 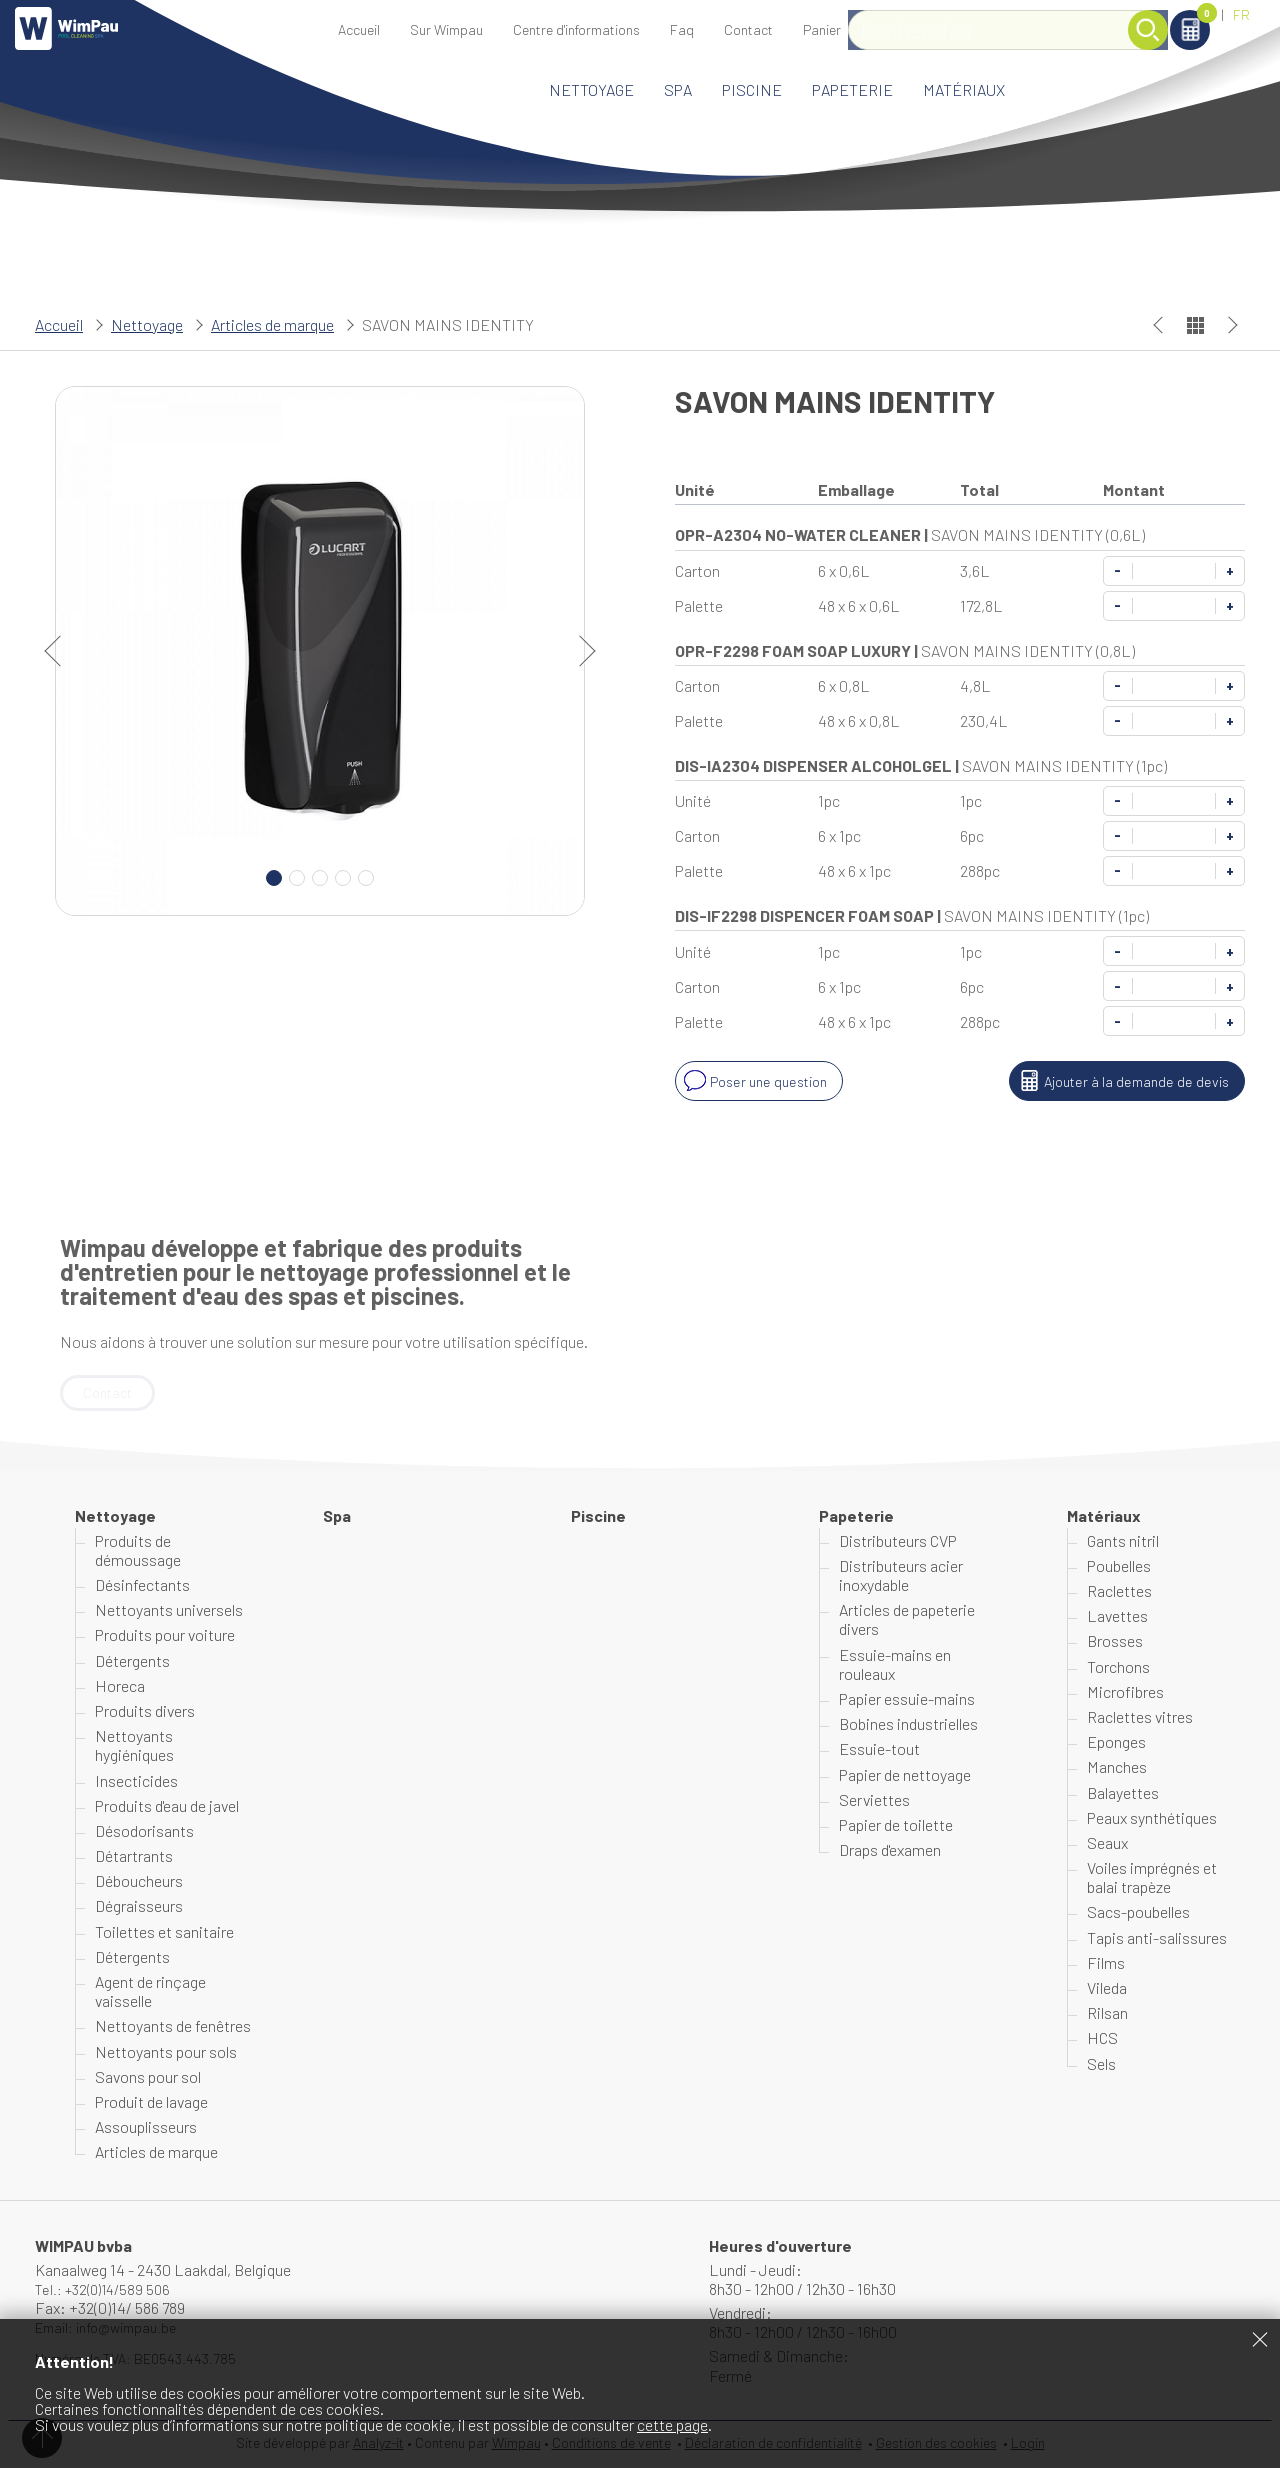 What do you see at coordinates (1260, 2339) in the screenshot?
I see `Fermer` at bounding box center [1260, 2339].